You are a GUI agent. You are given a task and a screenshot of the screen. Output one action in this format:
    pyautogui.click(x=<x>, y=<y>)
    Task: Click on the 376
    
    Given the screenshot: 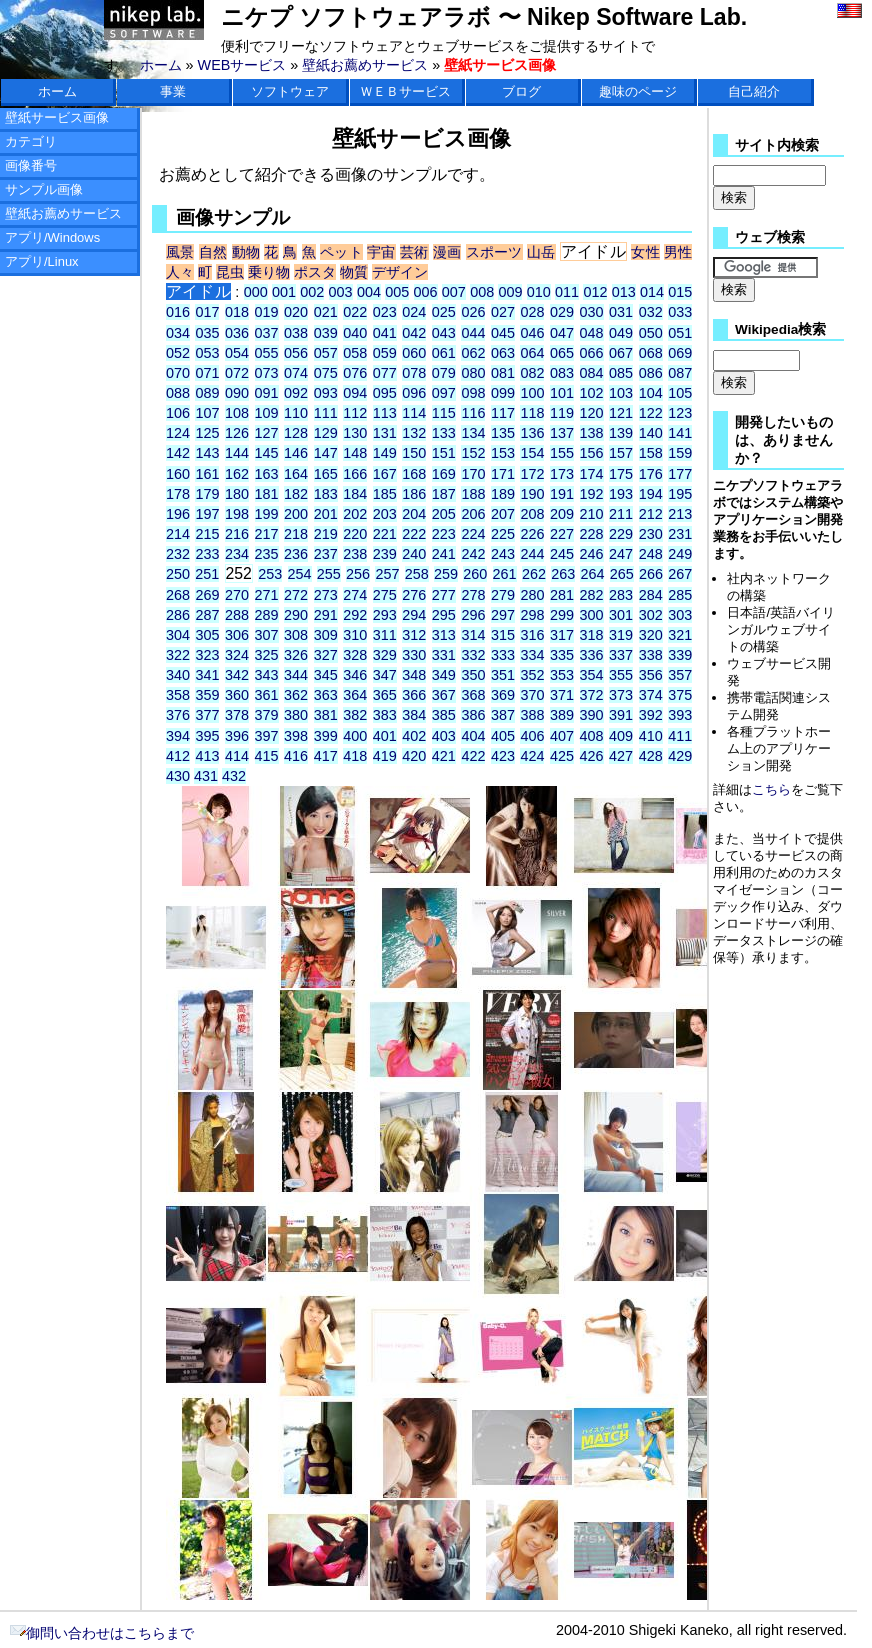 What is the action you would take?
    pyautogui.click(x=178, y=715)
    